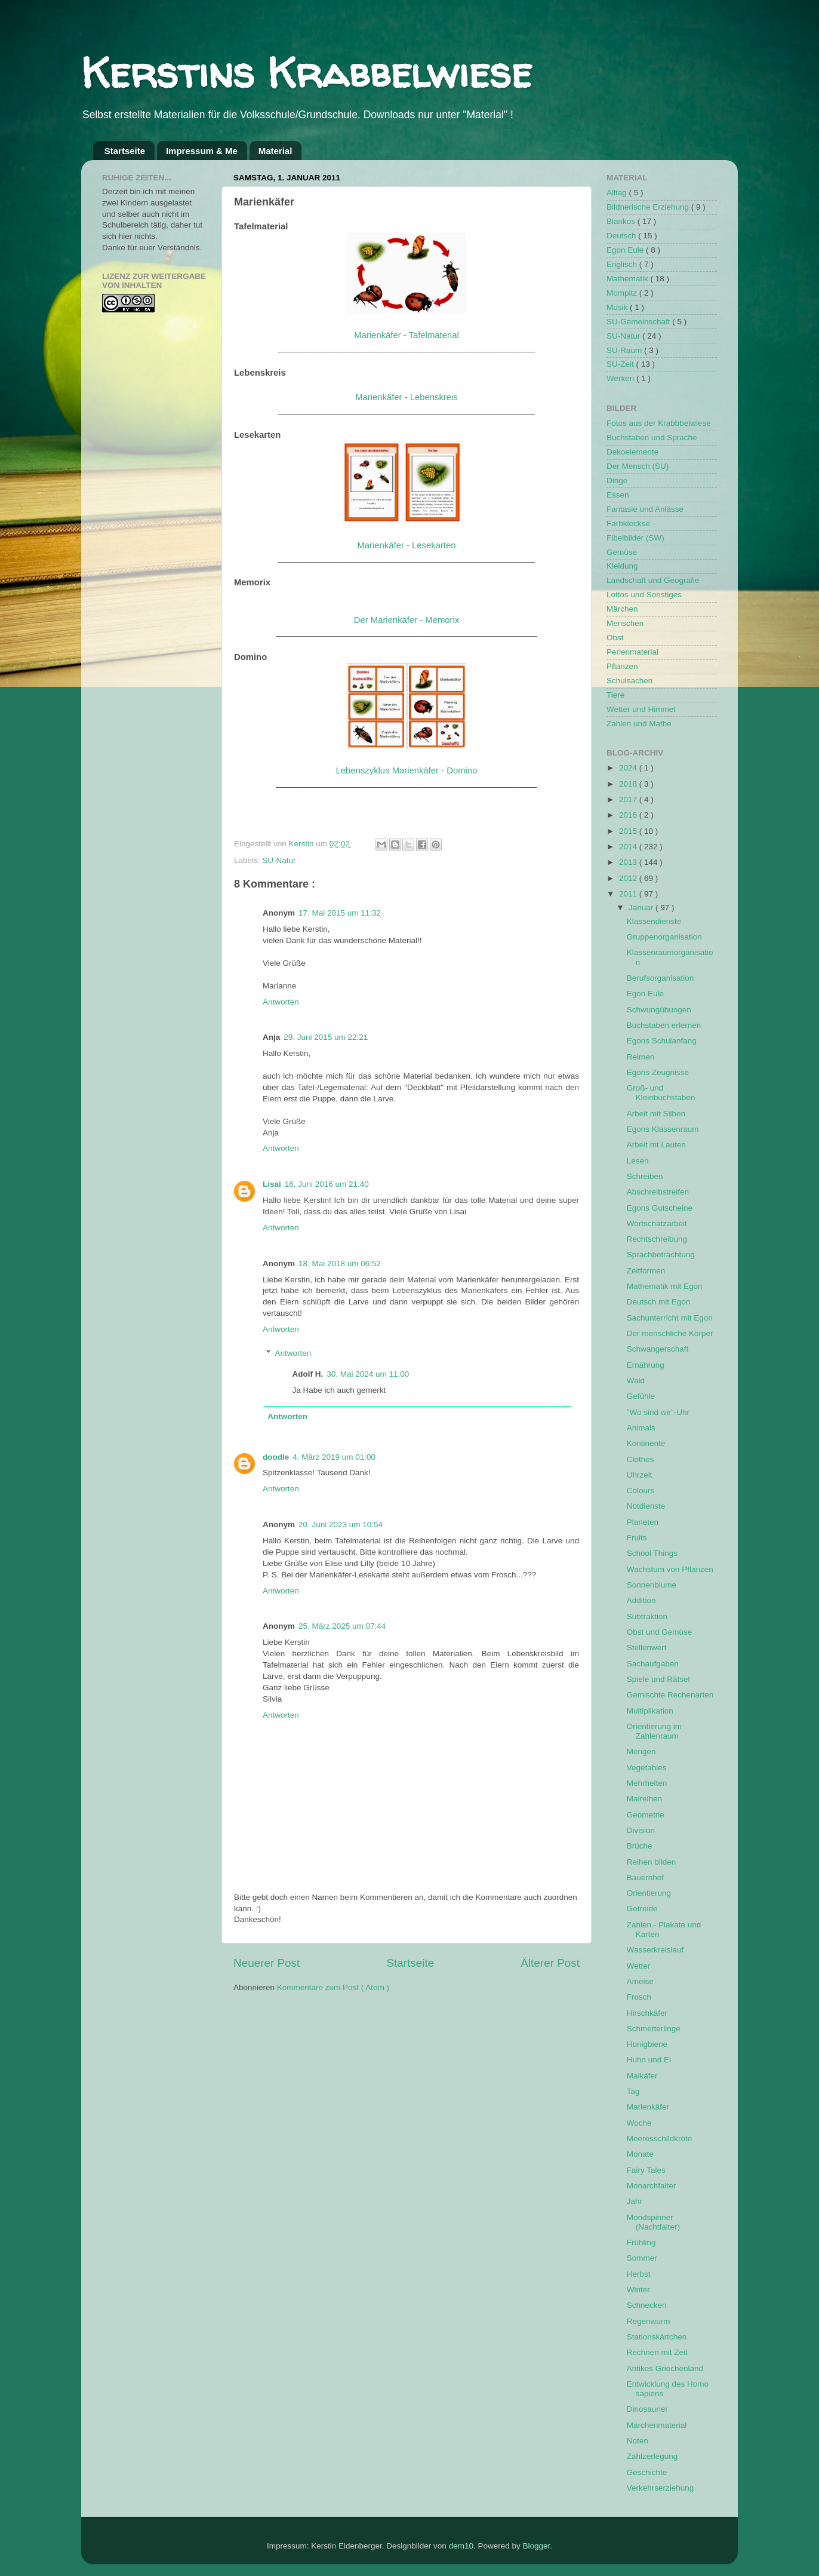 The height and width of the screenshot is (2576, 819). What do you see at coordinates (622, 264) in the screenshot?
I see `Englisch` at bounding box center [622, 264].